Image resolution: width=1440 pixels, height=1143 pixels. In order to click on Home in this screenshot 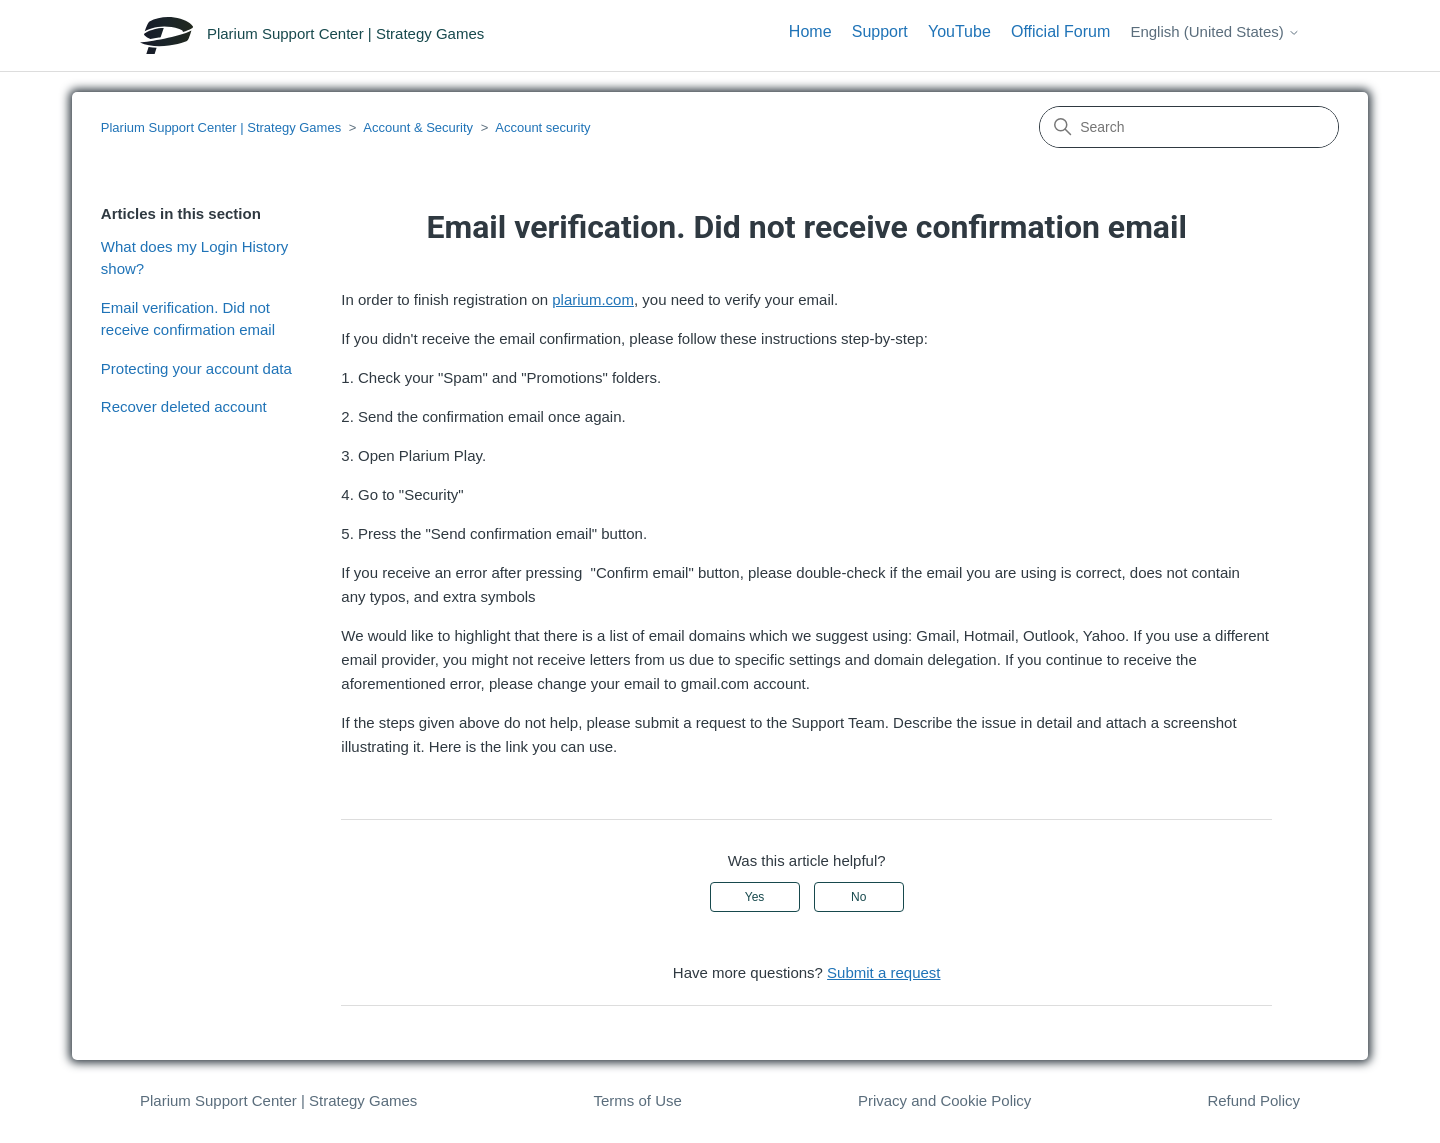, I will do `click(810, 31)`.